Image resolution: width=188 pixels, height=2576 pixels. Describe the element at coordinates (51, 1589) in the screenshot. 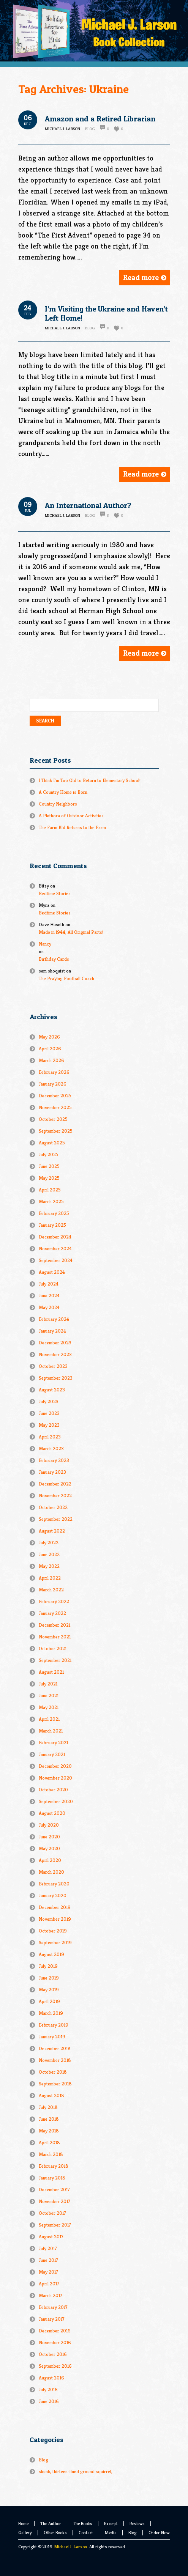

I see `March 2022` at that location.